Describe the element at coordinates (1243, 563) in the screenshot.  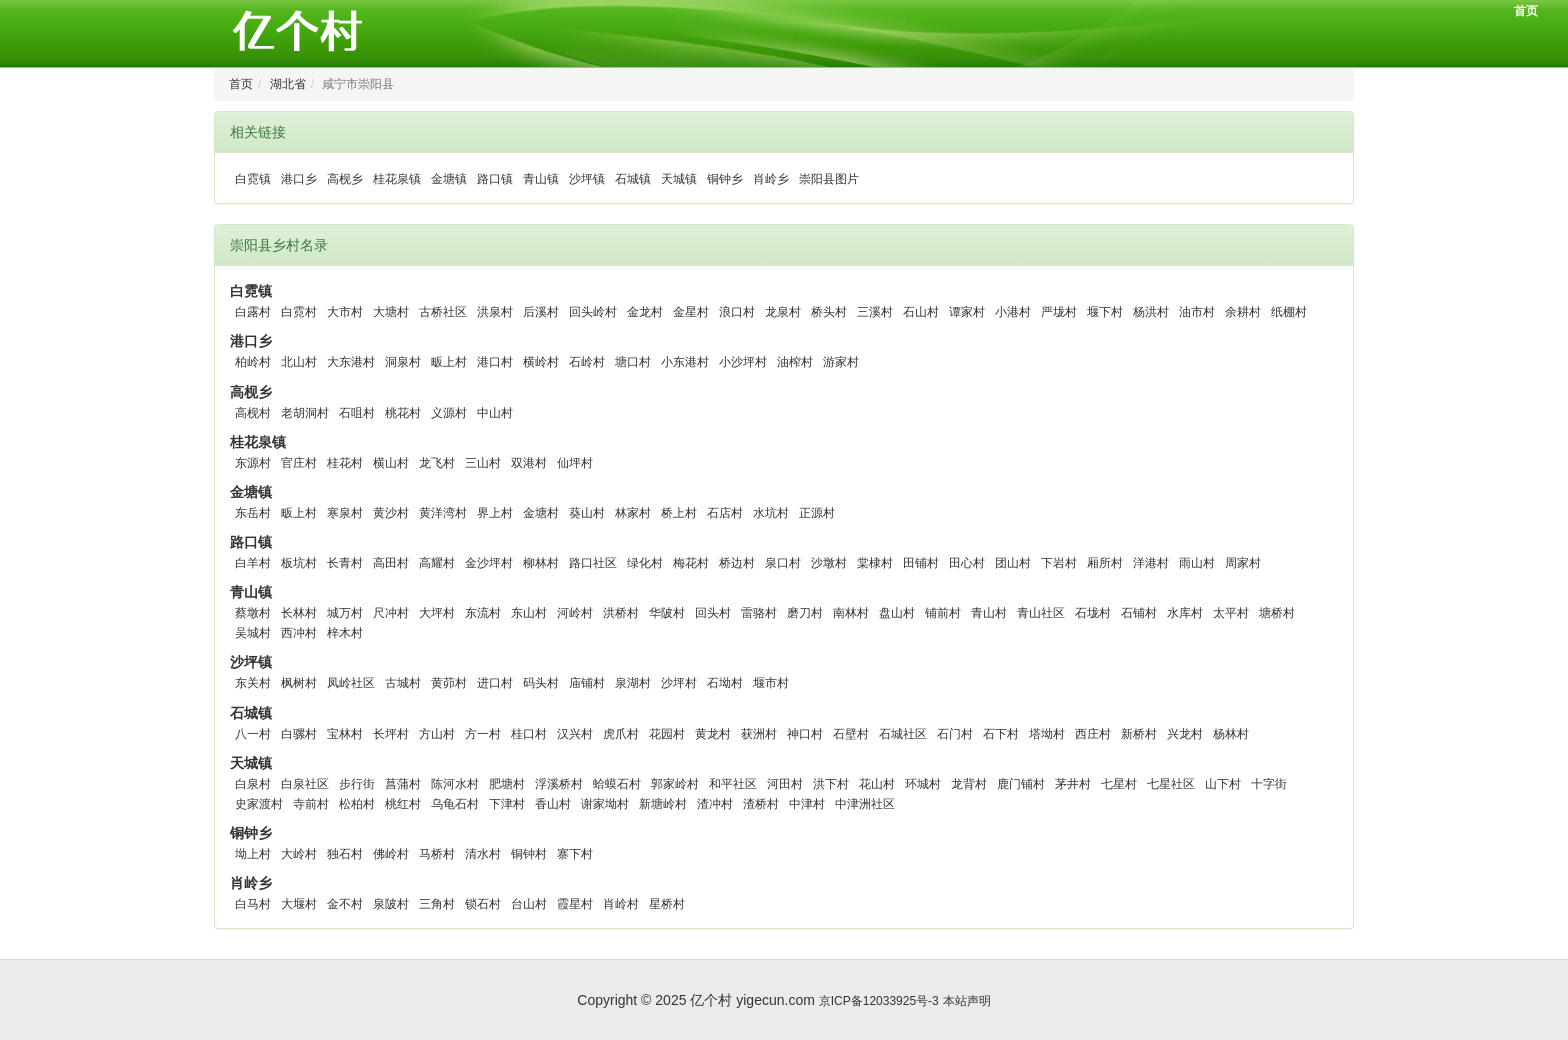
I see `周家村` at that location.